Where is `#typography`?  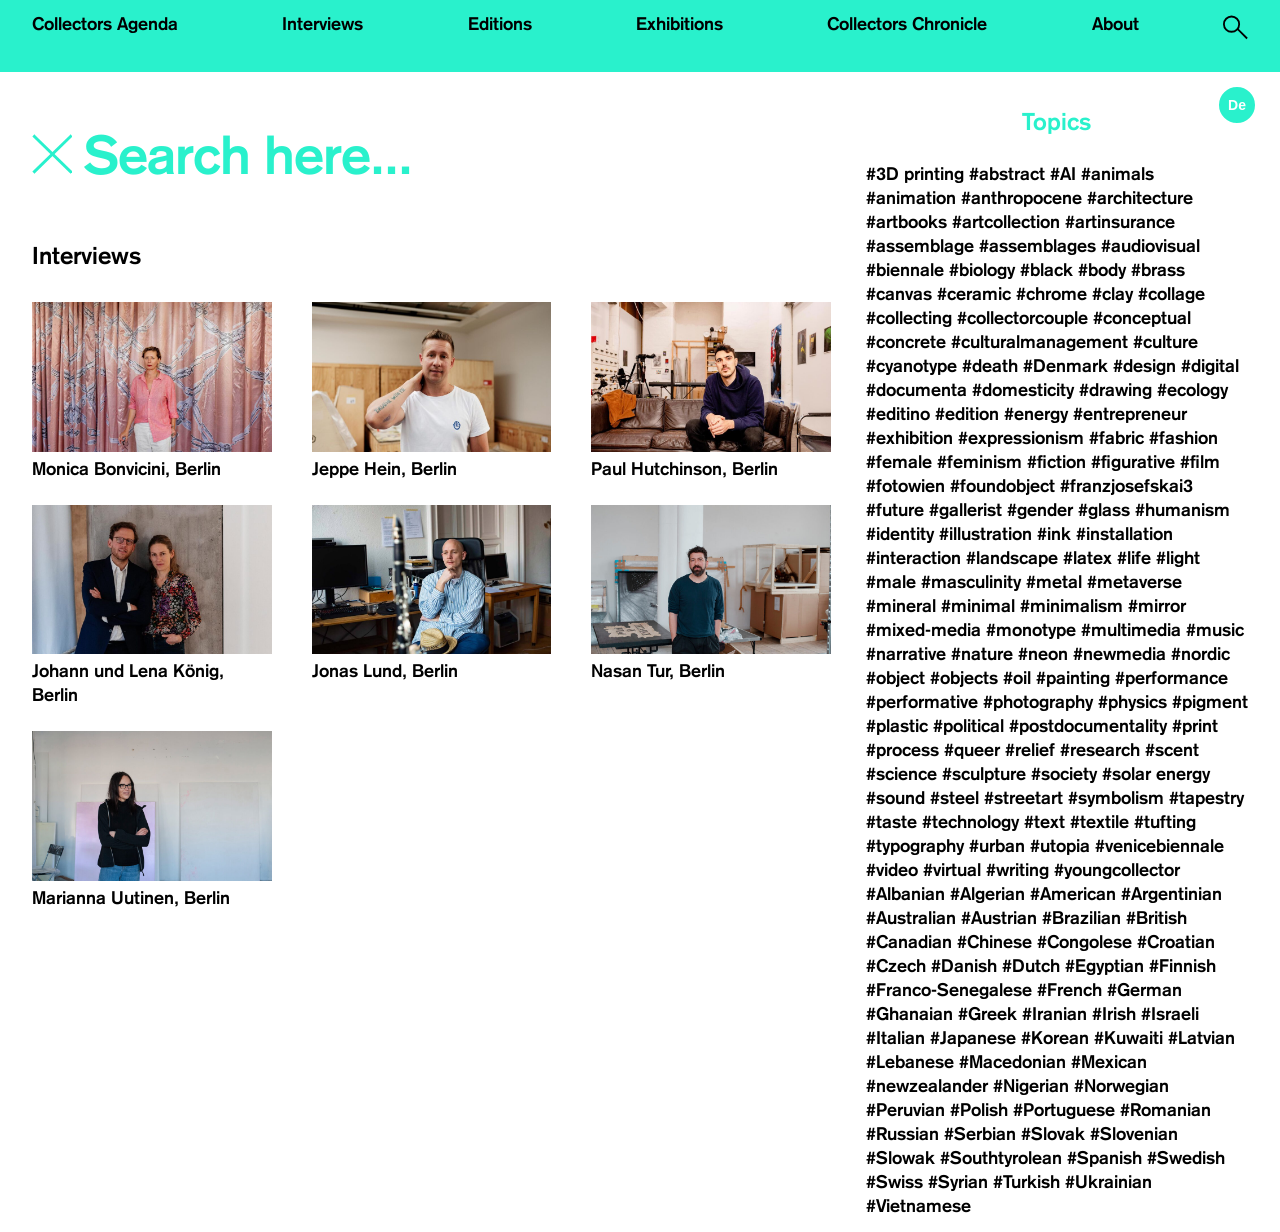 #typography is located at coordinates (915, 846).